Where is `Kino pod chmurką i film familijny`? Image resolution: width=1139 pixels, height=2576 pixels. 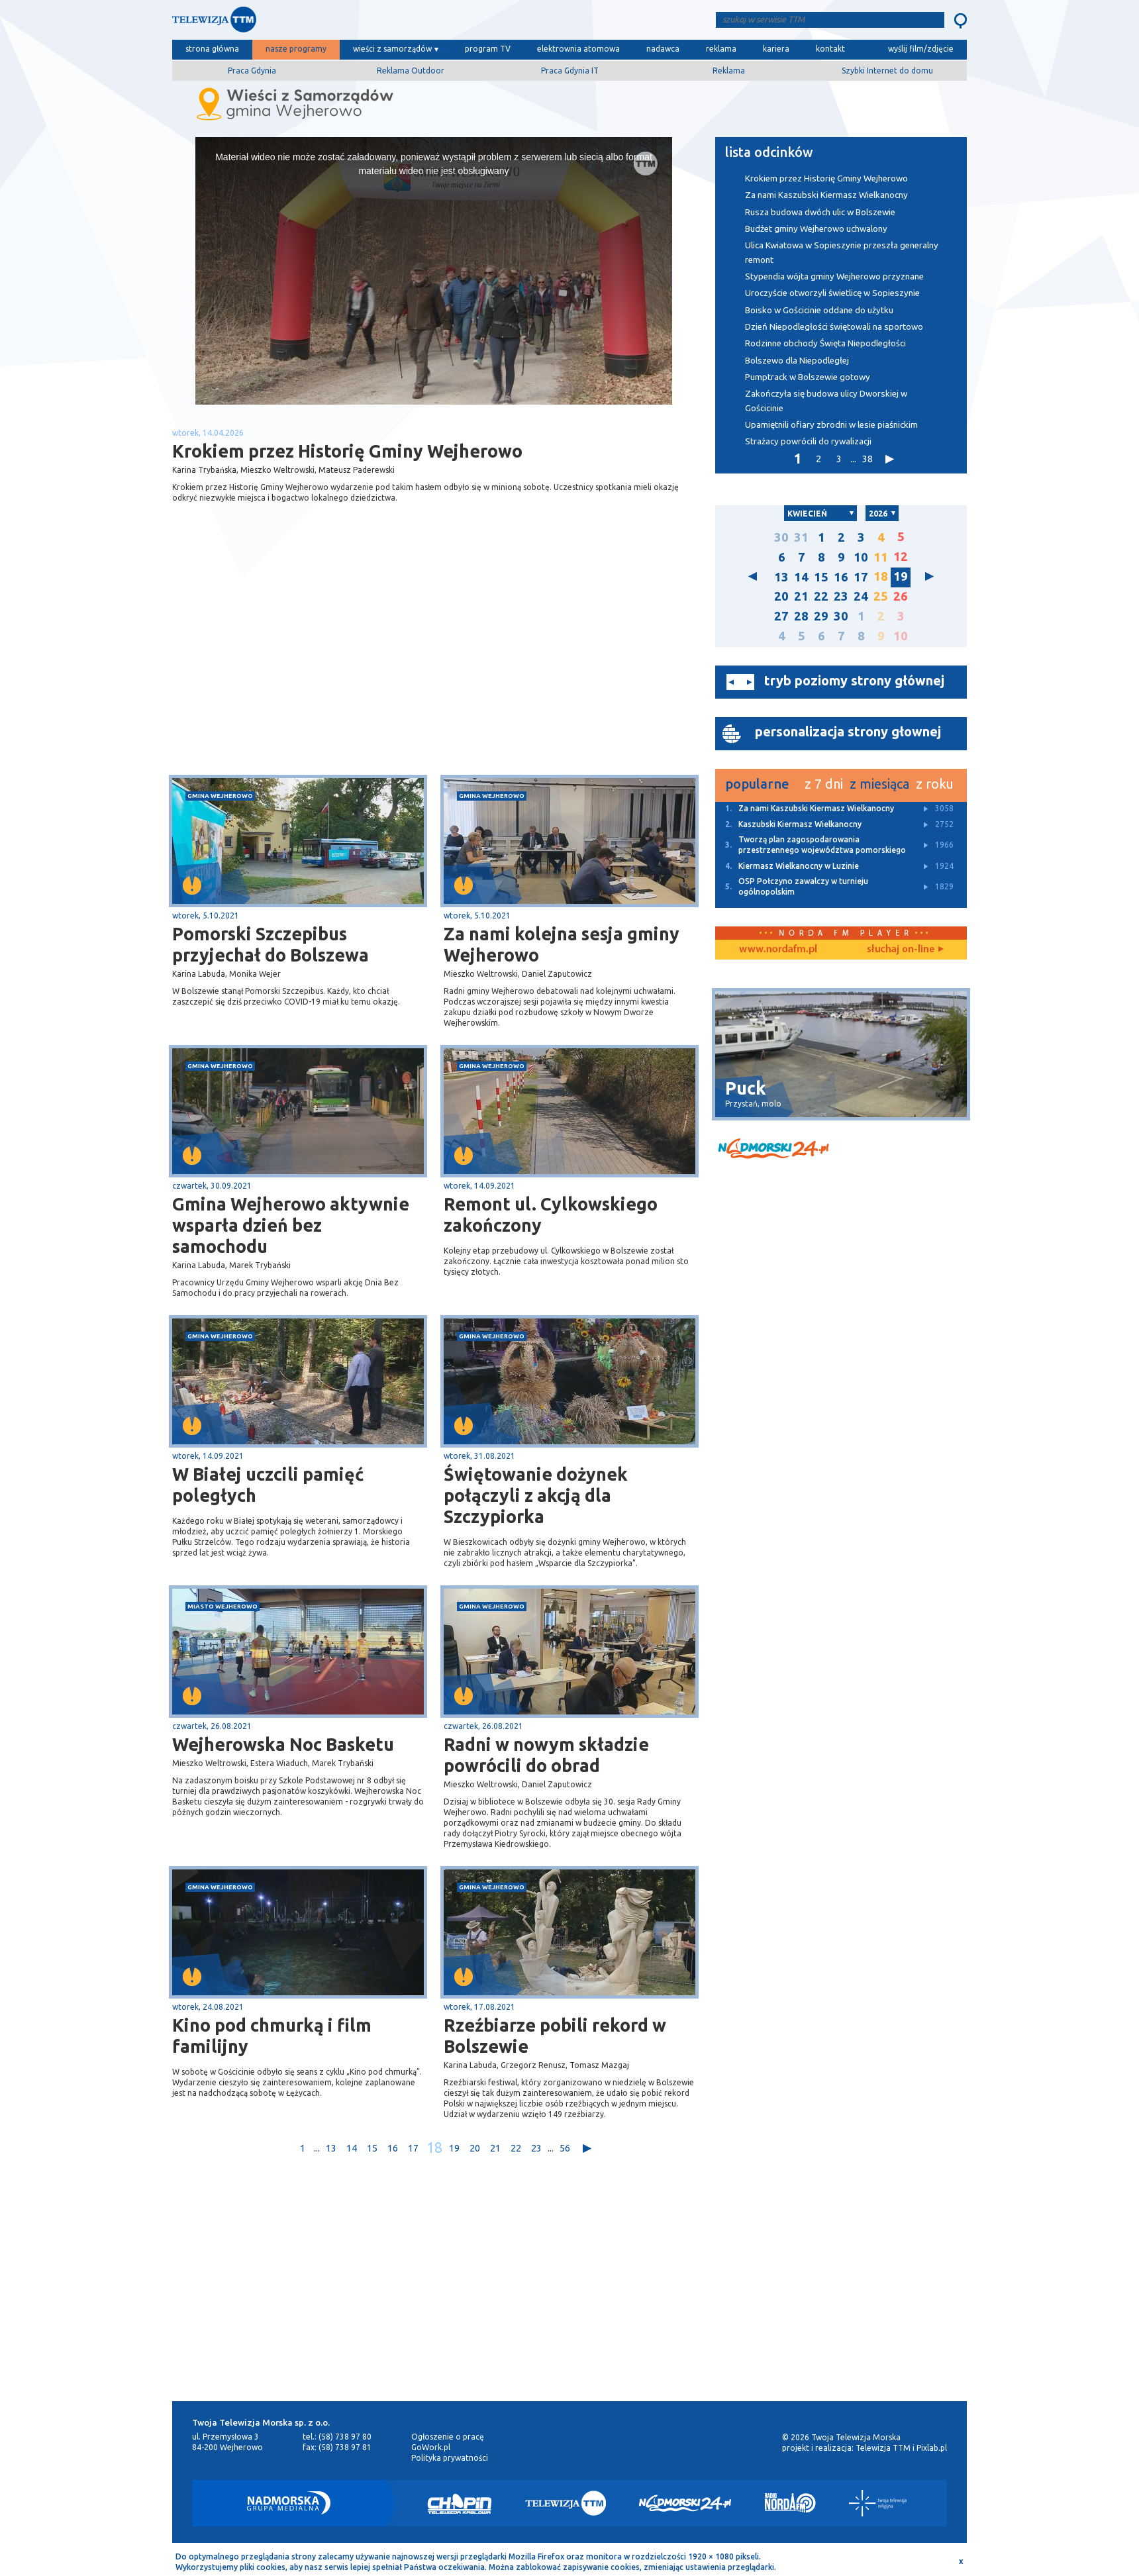 Kino pod chmurką i film familijny is located at coordinates (271, 2035).